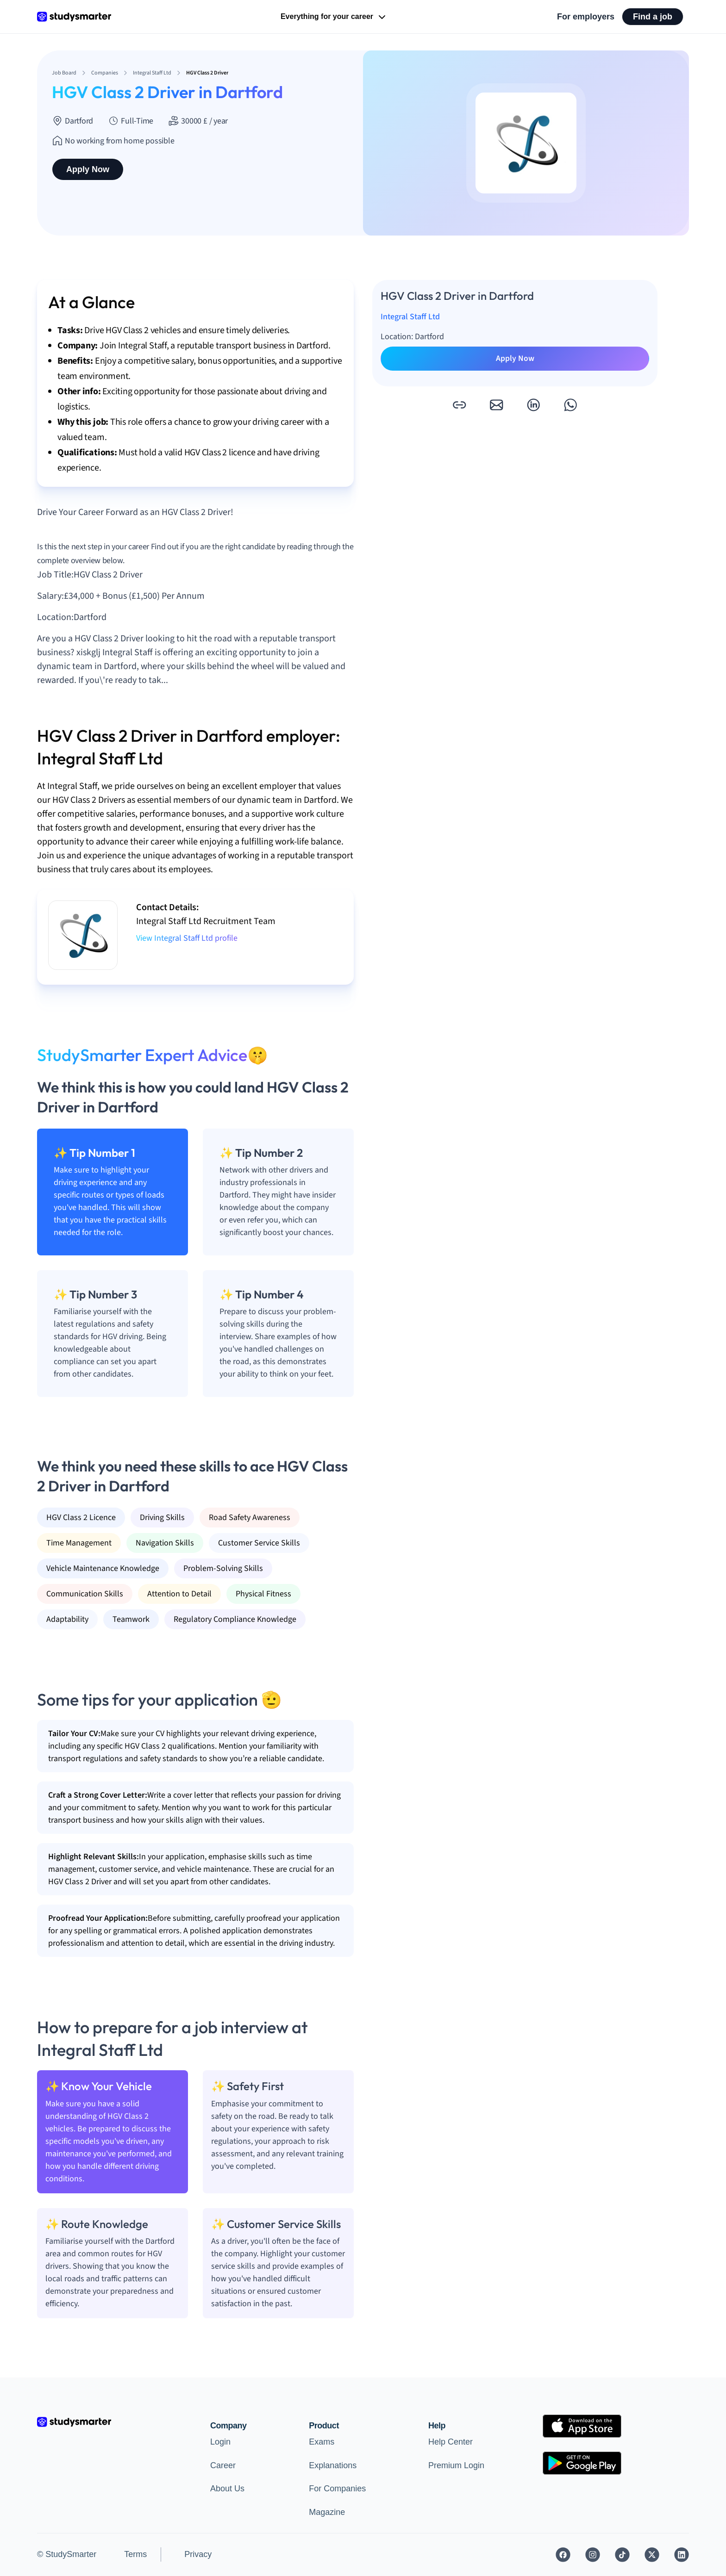  Describe the element at coordinates (459, 404) in the screenshot. I see `[button]` at that location.